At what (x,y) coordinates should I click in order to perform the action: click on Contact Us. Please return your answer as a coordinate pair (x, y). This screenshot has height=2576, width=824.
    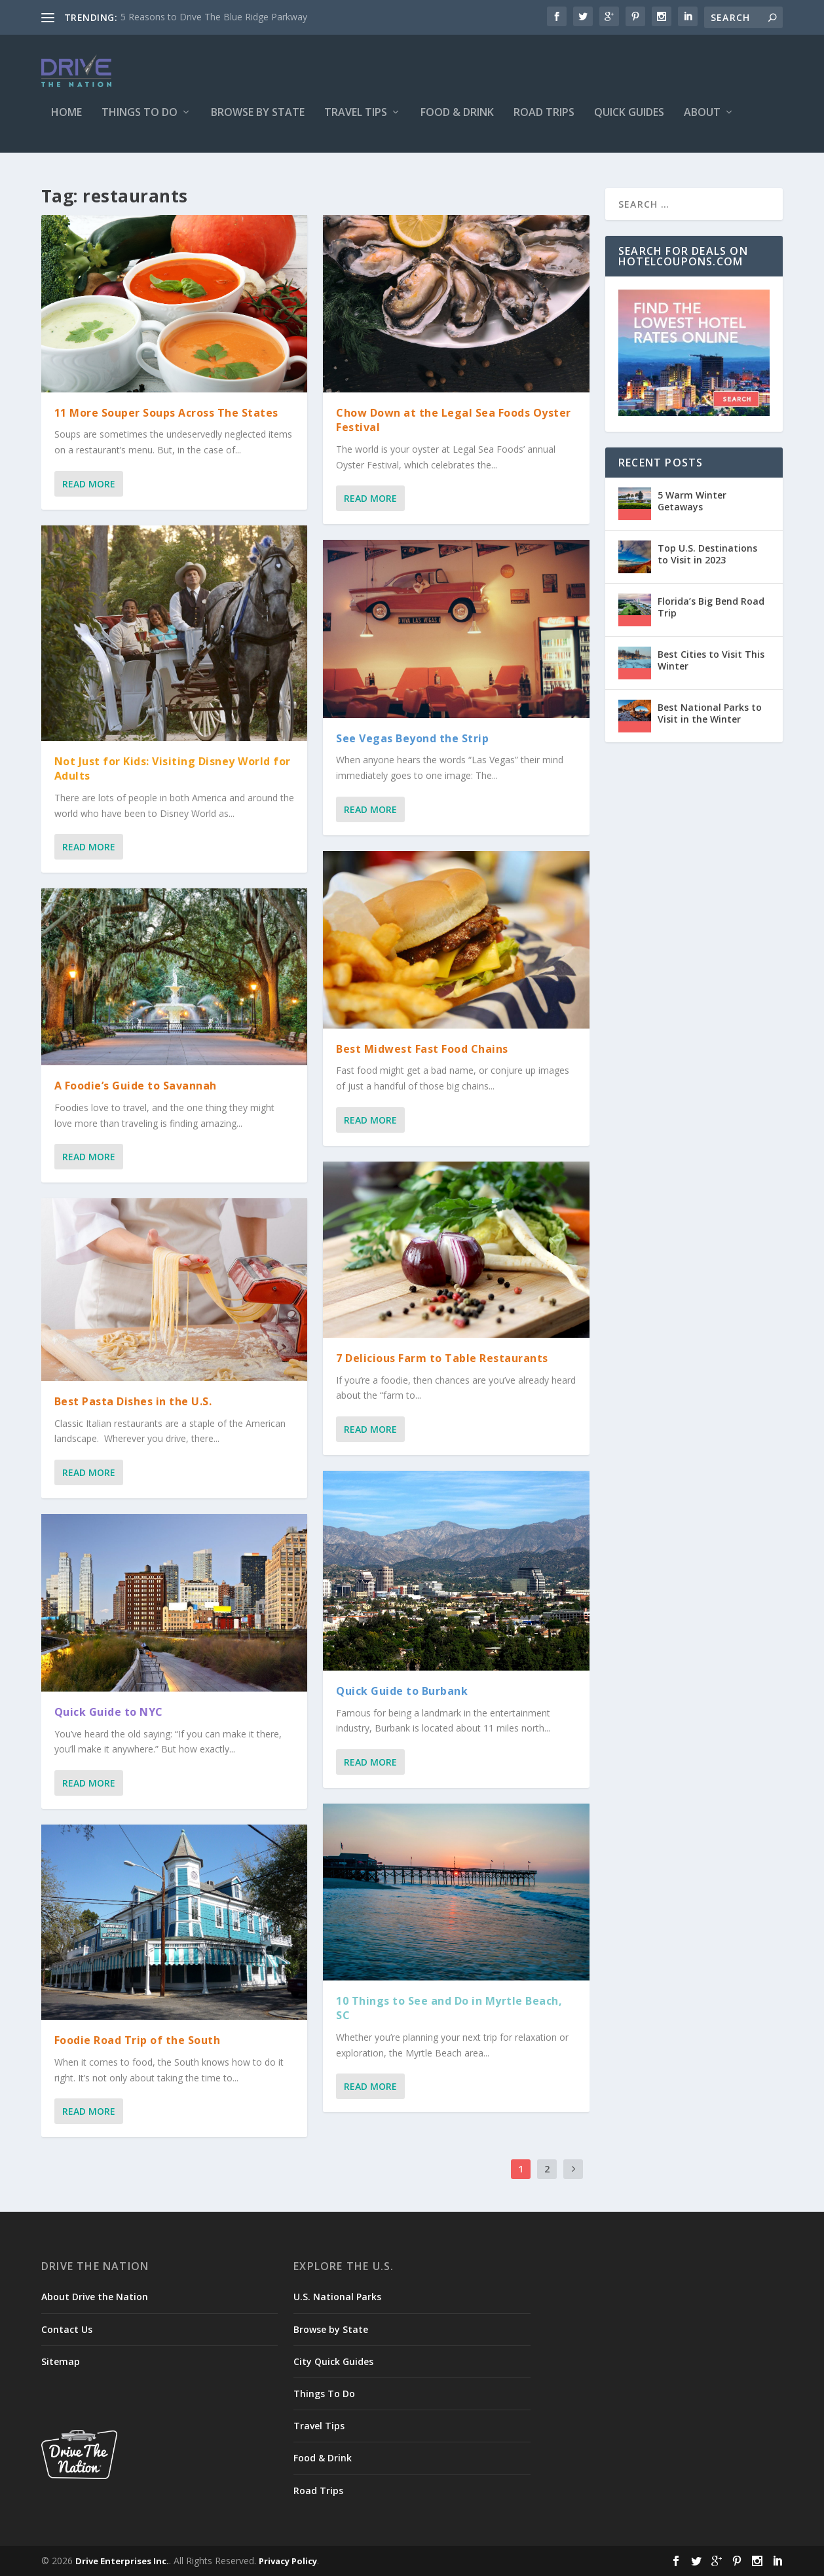
    Looking at the image, I should click on (66, 2329).